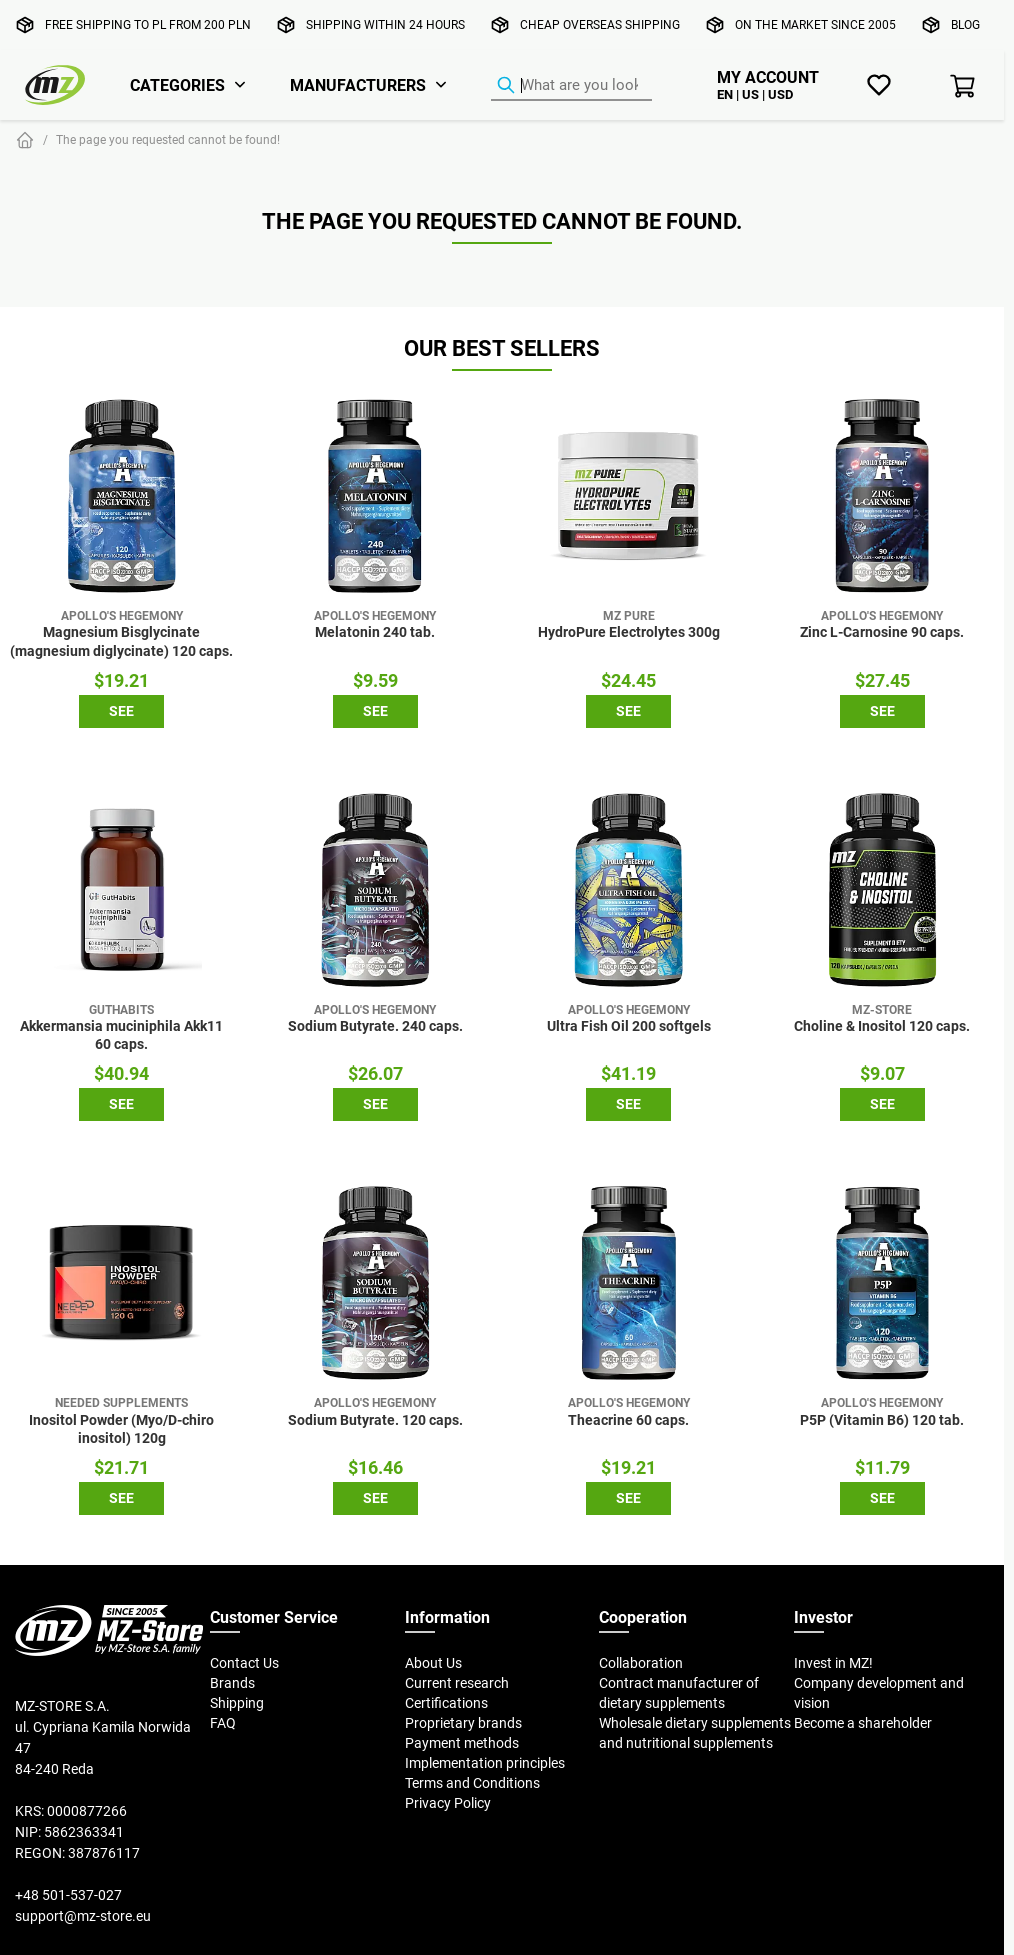 Image resolution: width=1014 pixels, height=1955 pixels. I want to click on Manufacturers, so click(358, 85).